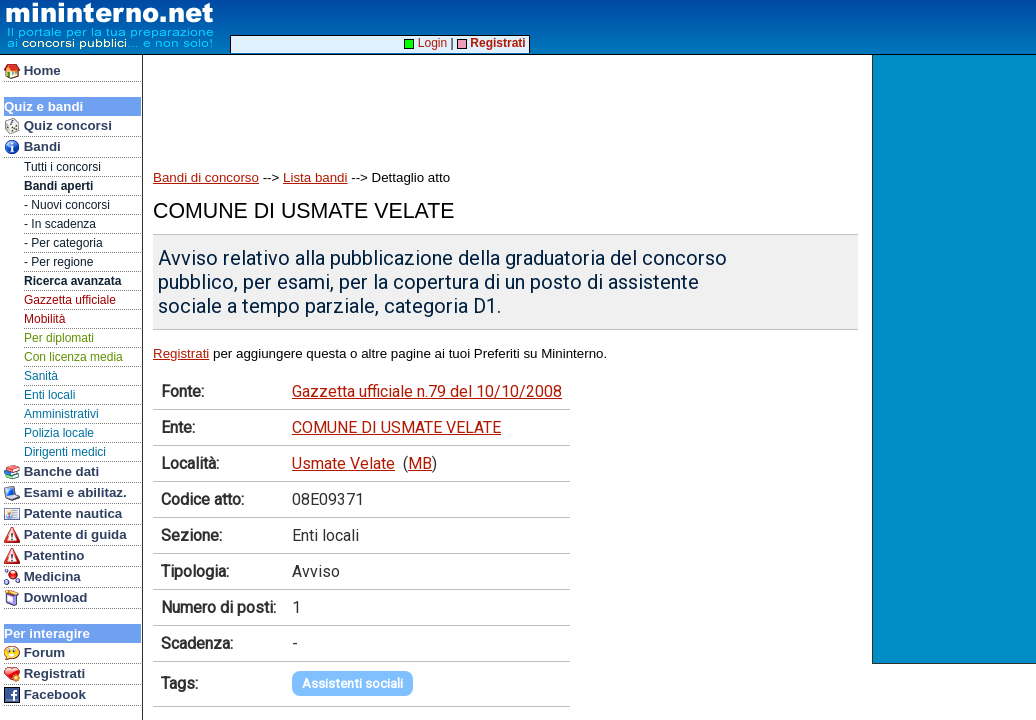  What do you see at coordinates (58, 126) in the screenshot?
I see `Quiz concorsi` at bounding box center [58, 126].